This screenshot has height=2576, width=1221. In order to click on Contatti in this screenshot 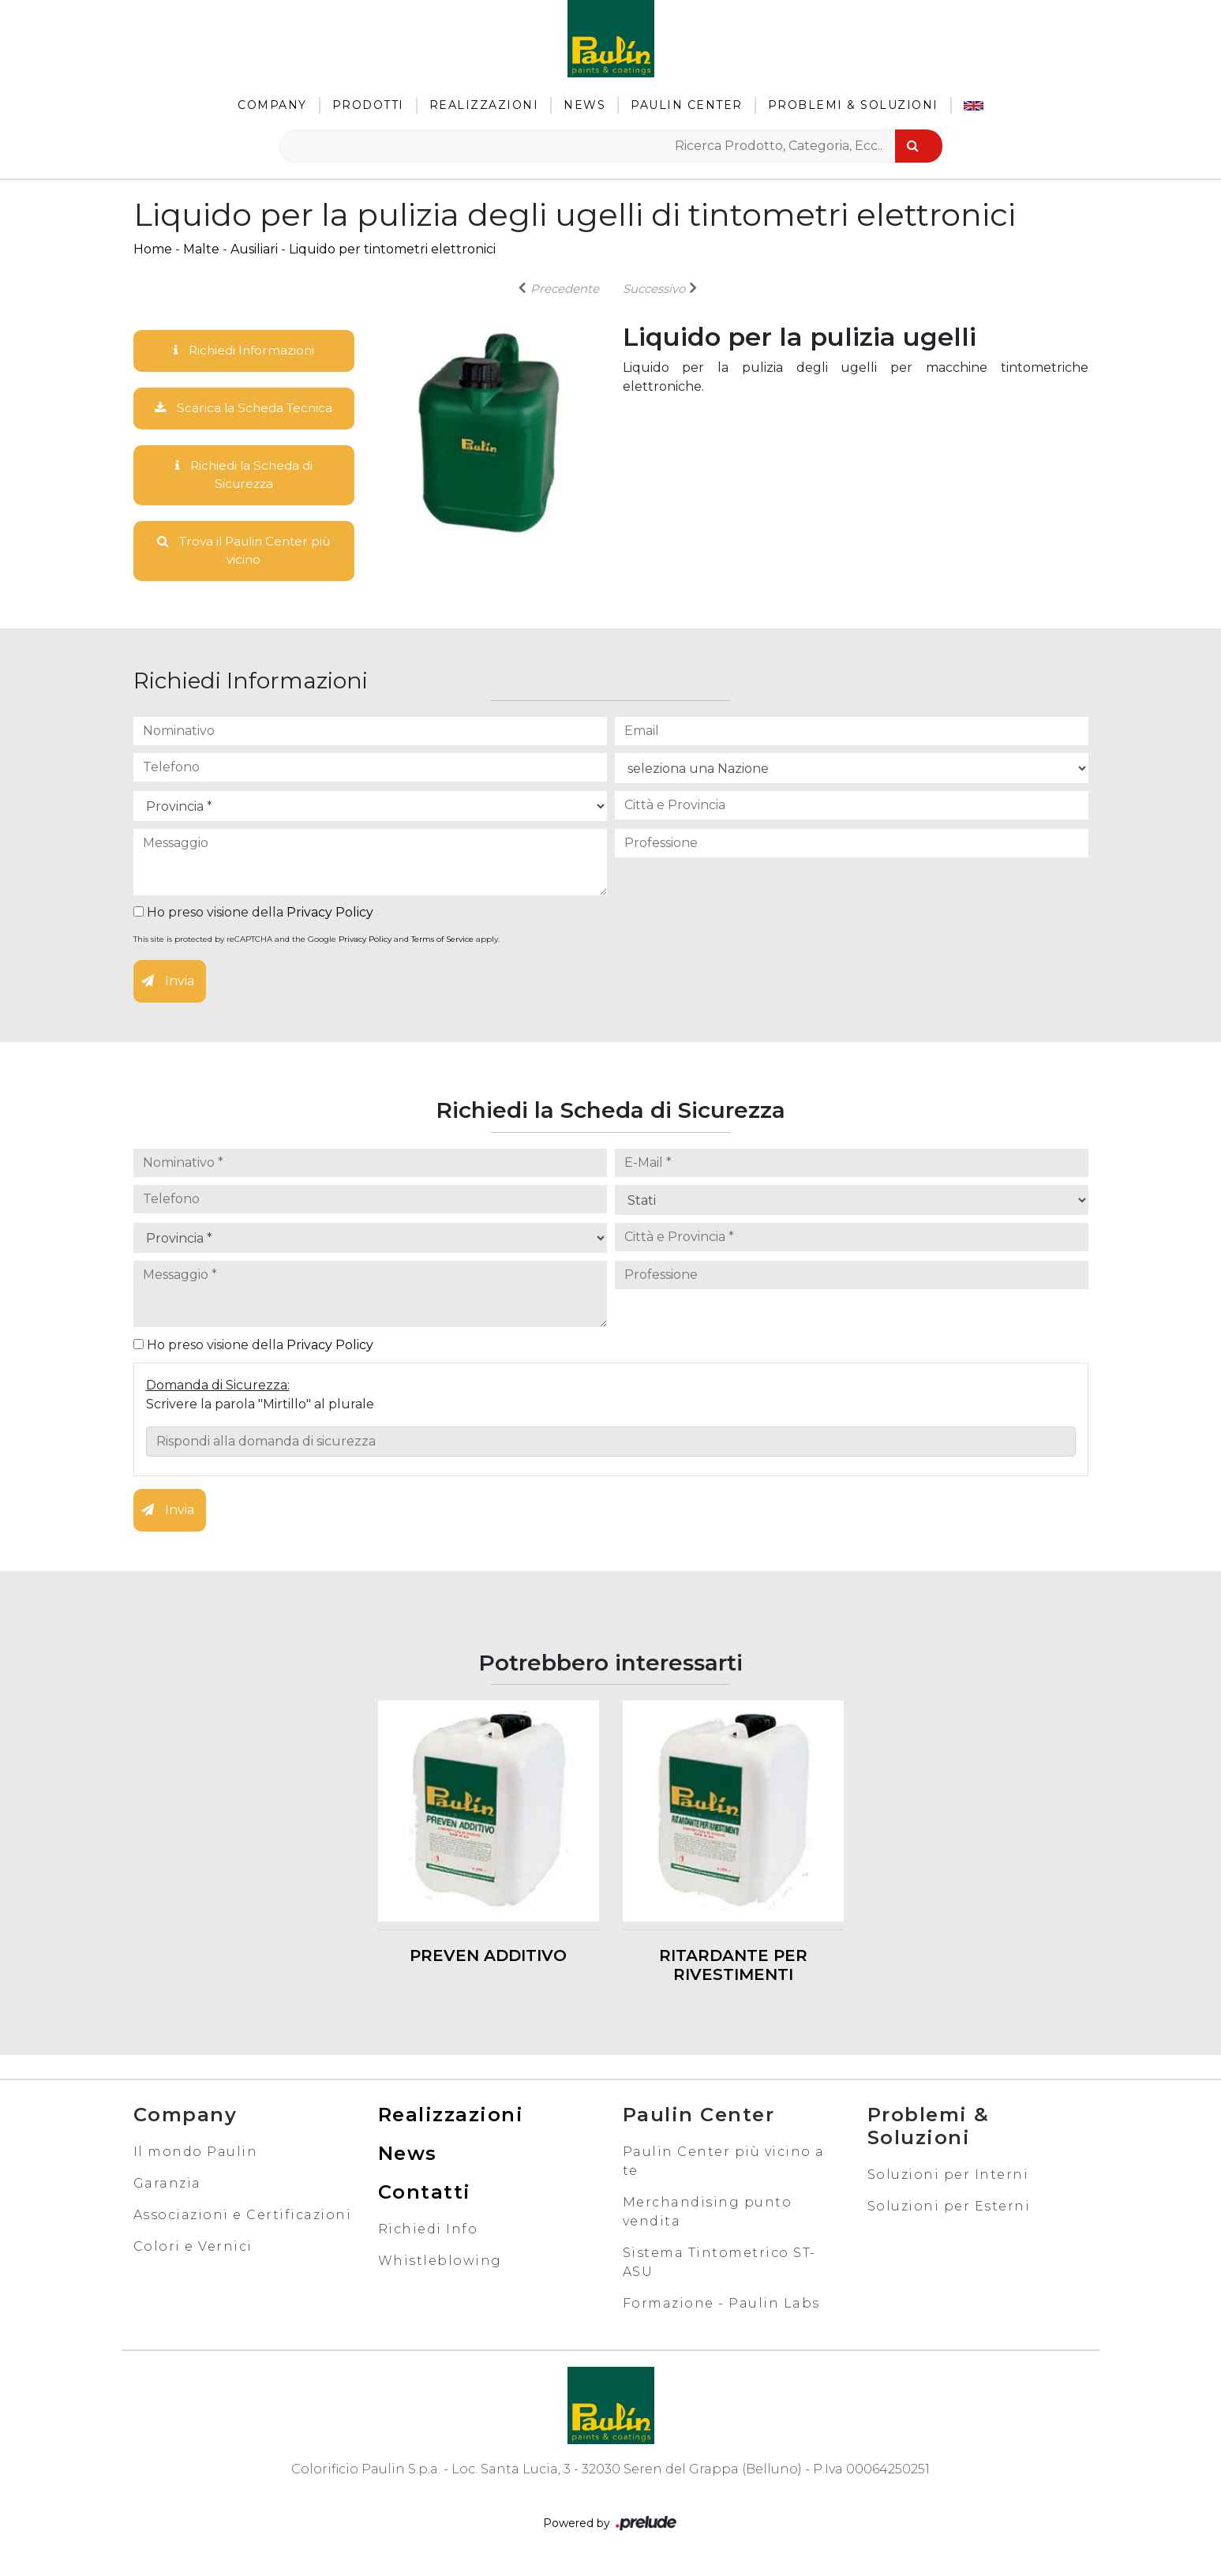, I will do `click(424, 2196)`.